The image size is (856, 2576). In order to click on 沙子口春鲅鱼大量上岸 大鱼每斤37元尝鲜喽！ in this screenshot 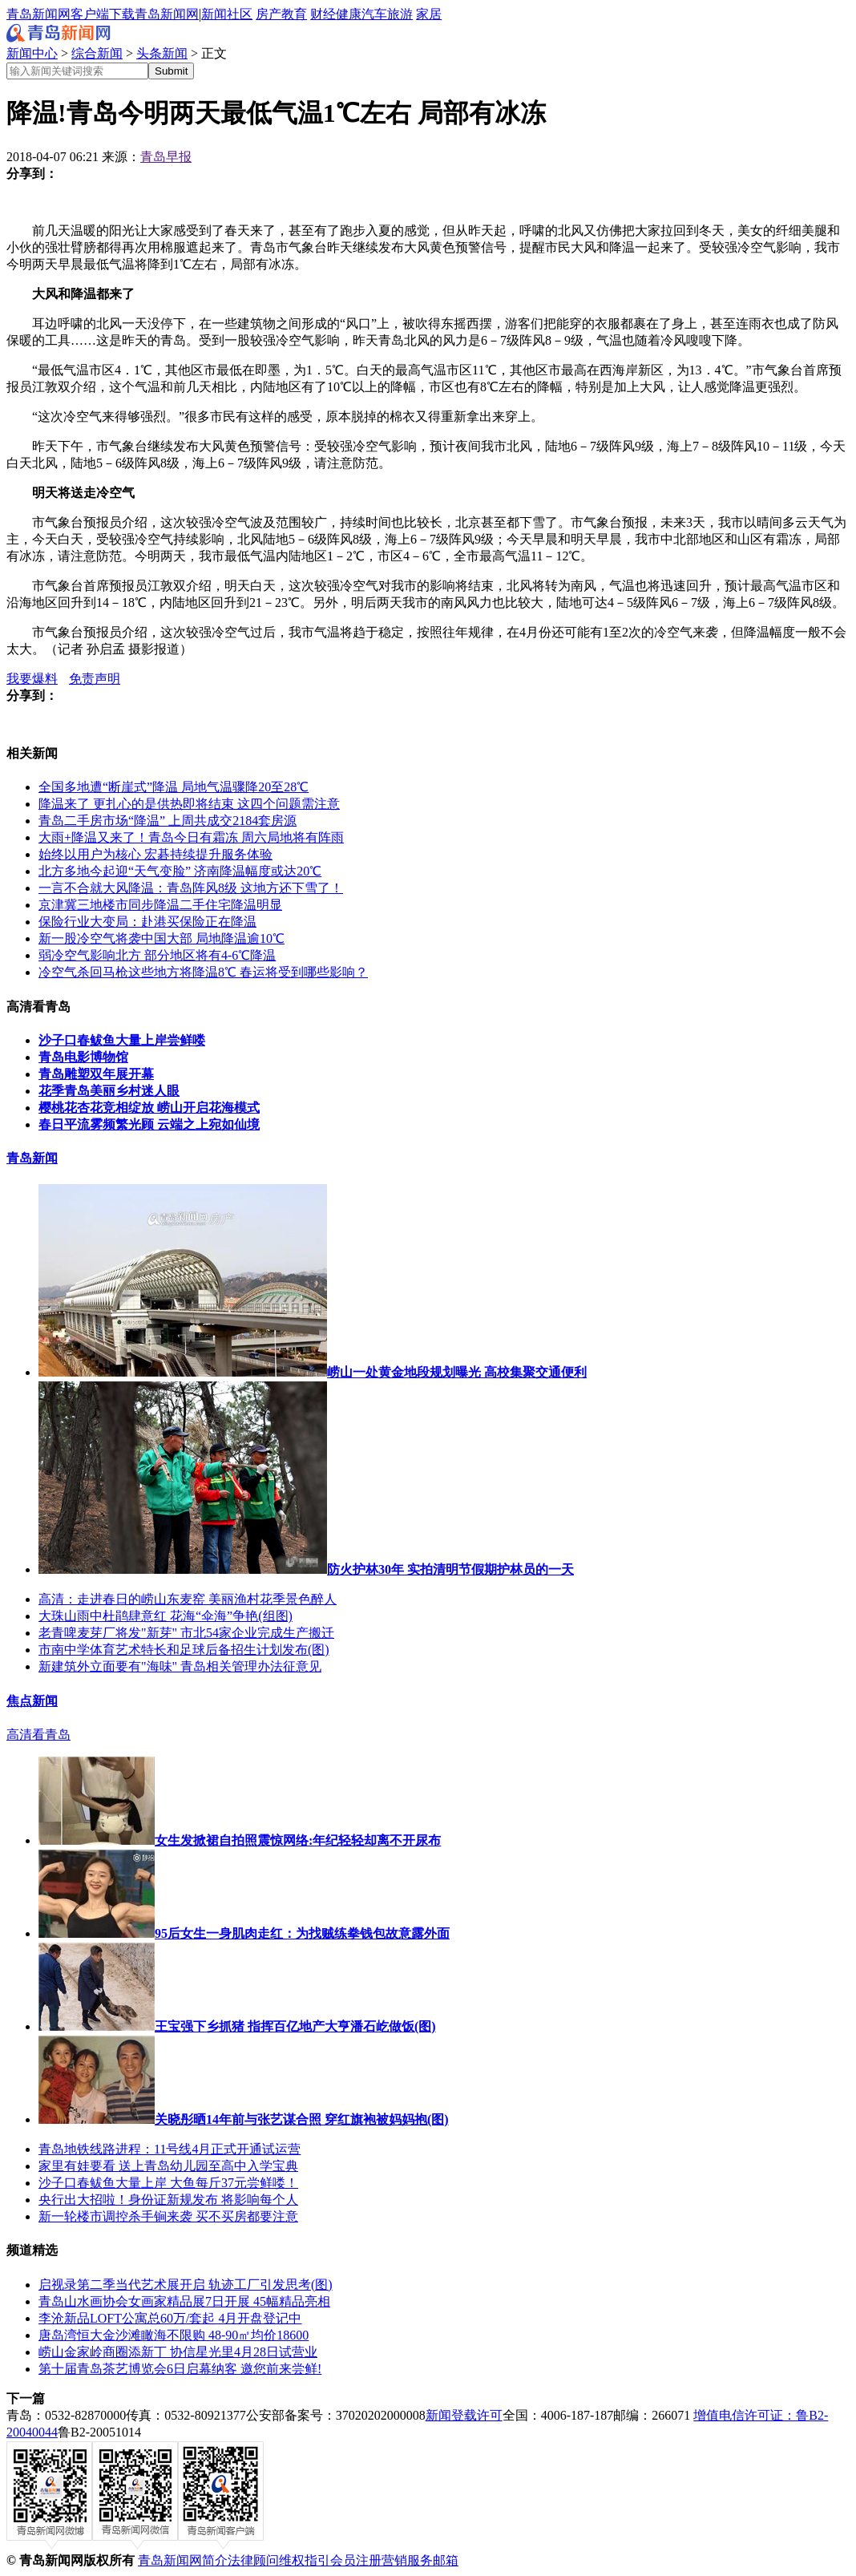, I will do `click(168, 2183)`.